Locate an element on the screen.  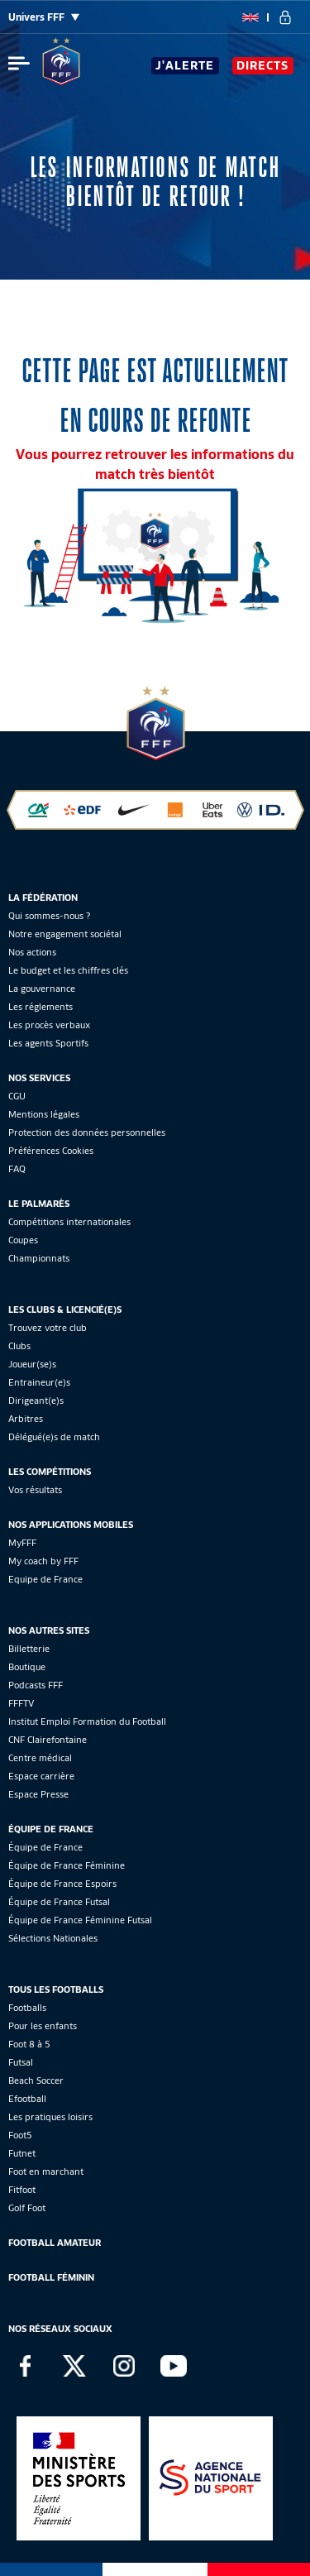
Univers FFF is located at coordinates (43, 17).